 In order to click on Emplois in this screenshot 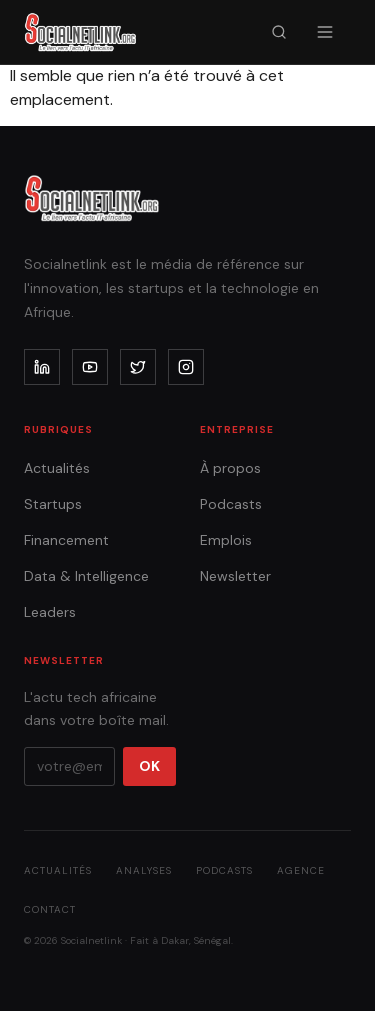, I will do `click(226, 540)`.